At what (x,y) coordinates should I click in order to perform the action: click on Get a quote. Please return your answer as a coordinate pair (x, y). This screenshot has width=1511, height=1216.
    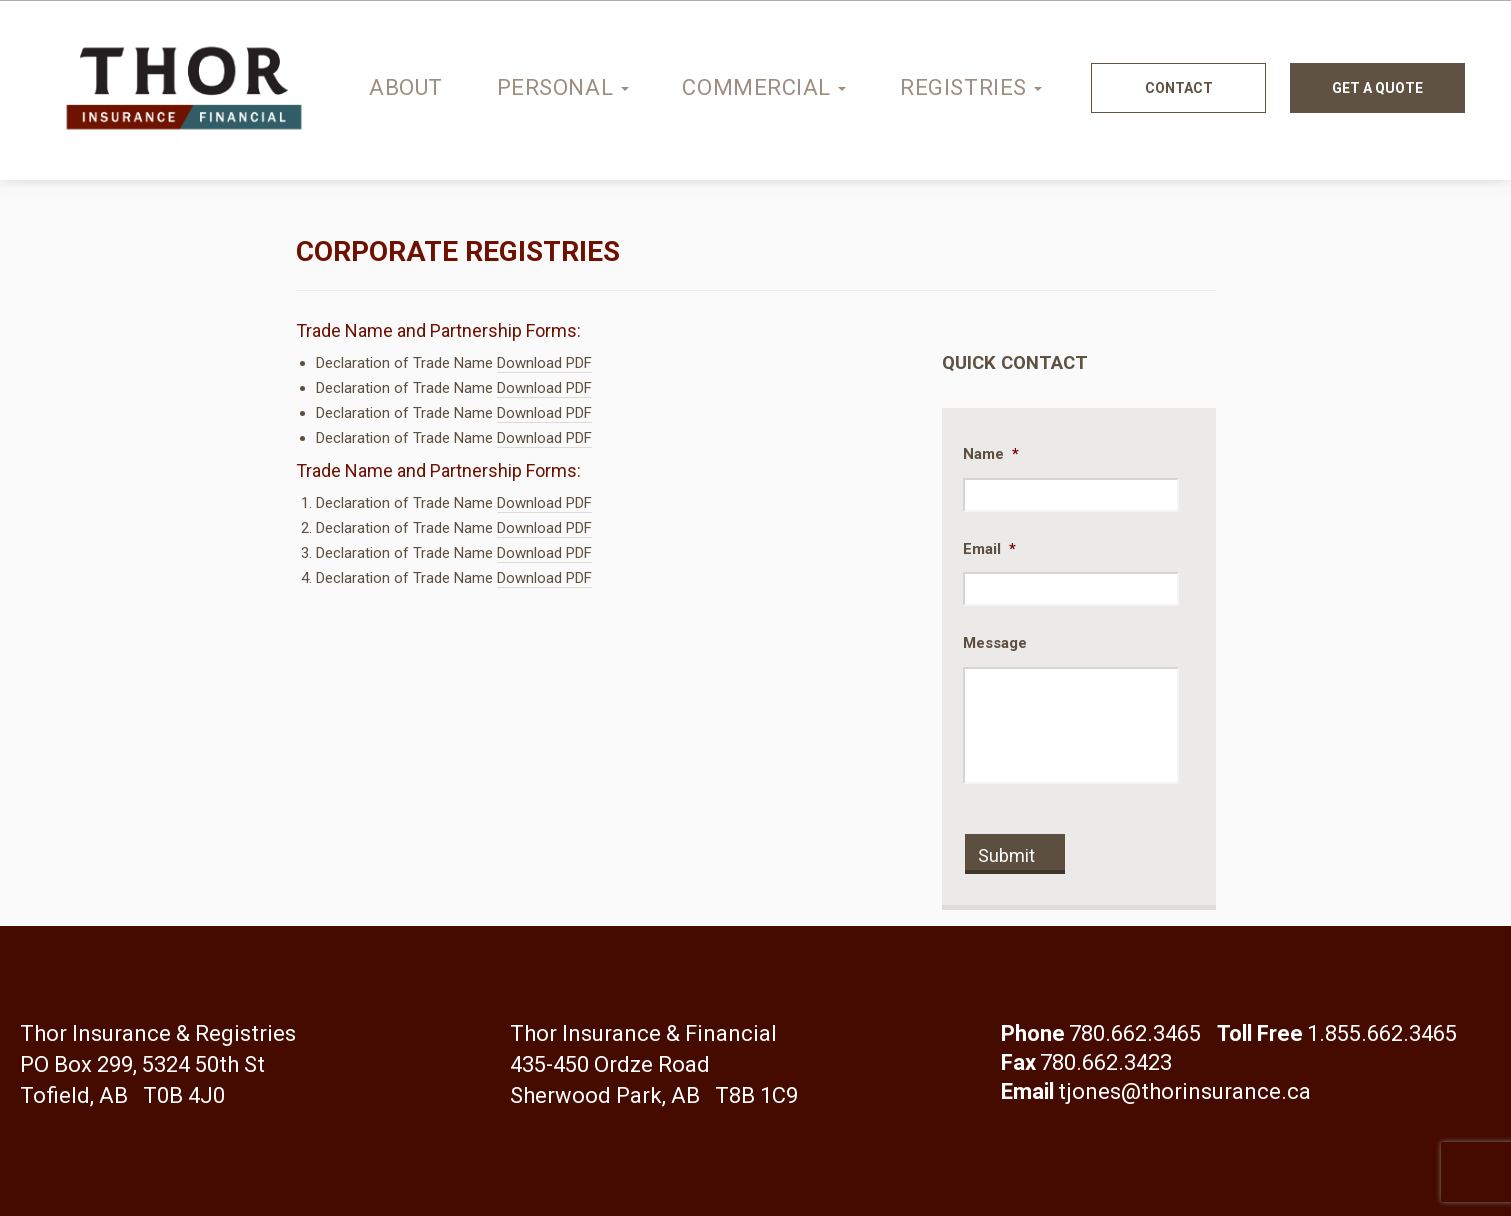
    Looking at the image, I should click on (1377, 88).